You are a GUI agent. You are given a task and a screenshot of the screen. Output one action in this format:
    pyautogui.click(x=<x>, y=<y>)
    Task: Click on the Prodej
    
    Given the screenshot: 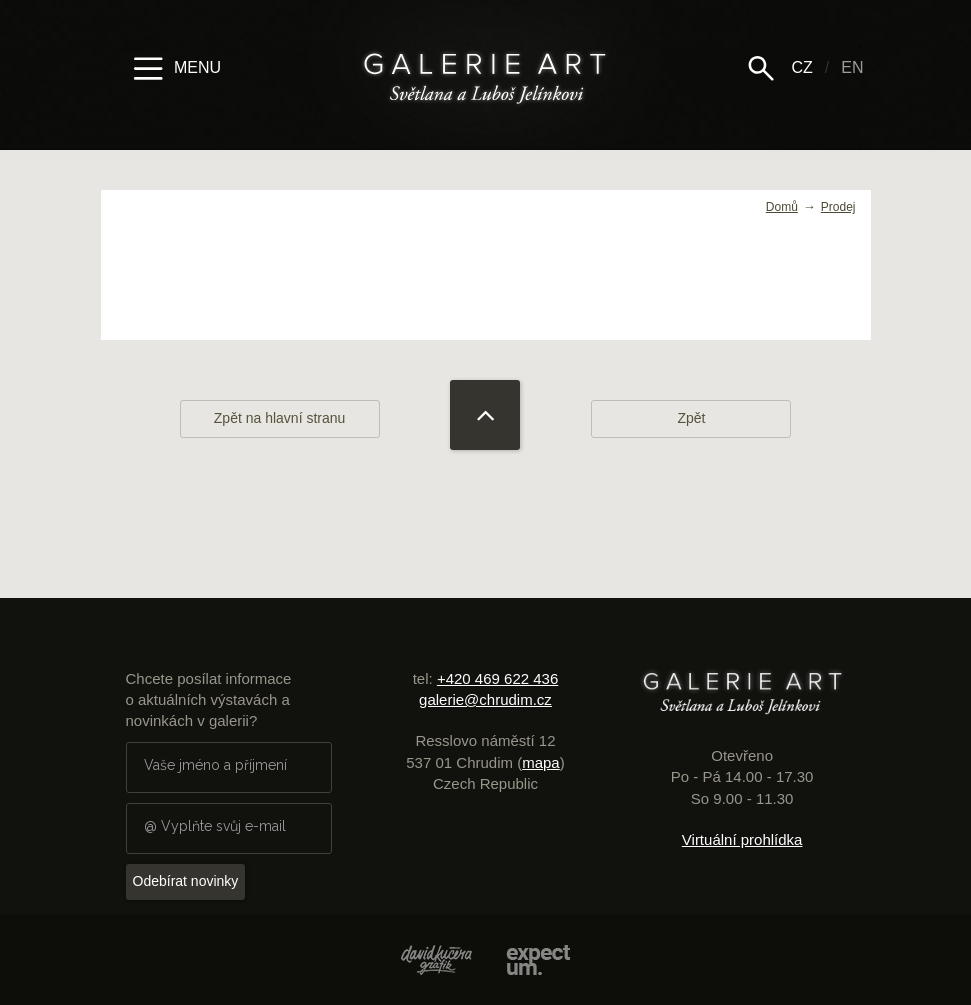 What is the action you would take?
    pyautogui.click(x=838, y=207)
    